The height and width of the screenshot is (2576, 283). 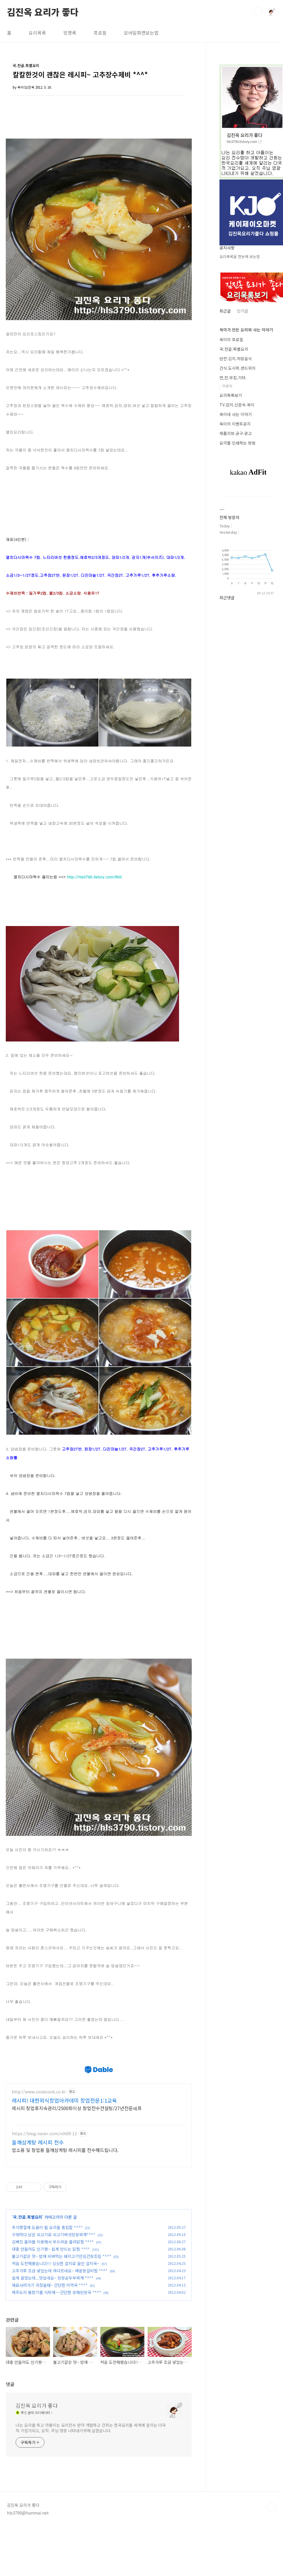 I want to click on 이유식, so click(x=227, y=386).